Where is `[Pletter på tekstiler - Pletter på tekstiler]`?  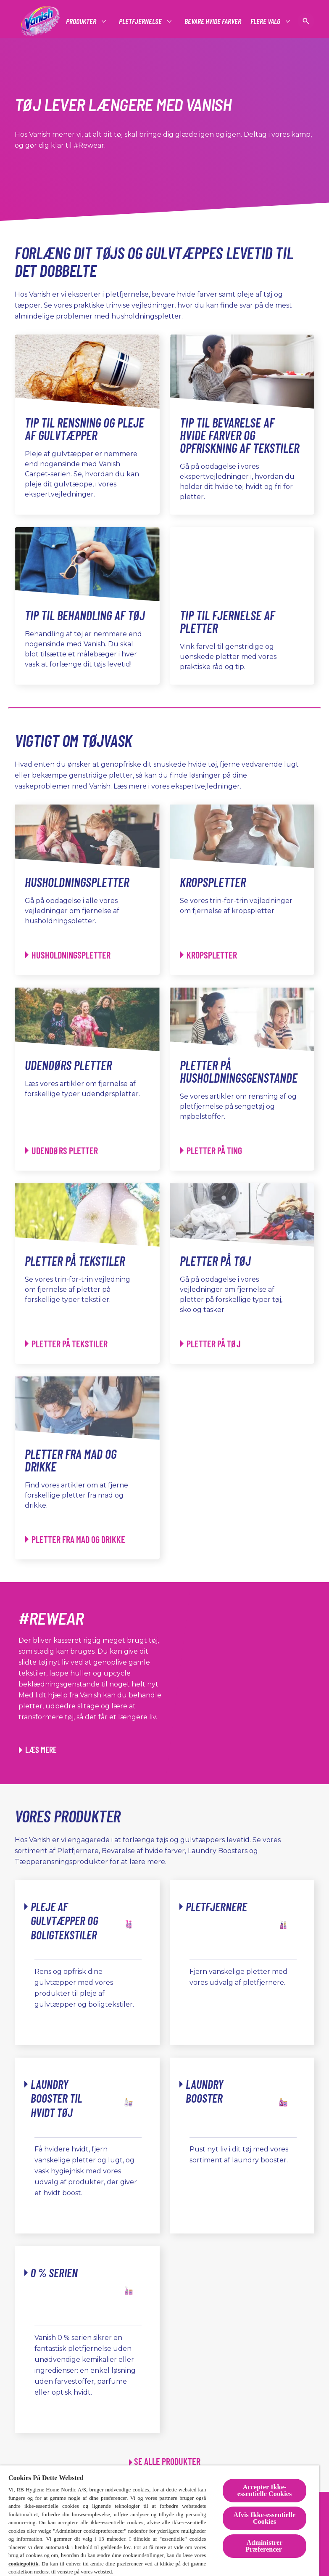 [Pletter på tekstiler - Pletter på tekstiler] is located at coordinates (66, 1343).